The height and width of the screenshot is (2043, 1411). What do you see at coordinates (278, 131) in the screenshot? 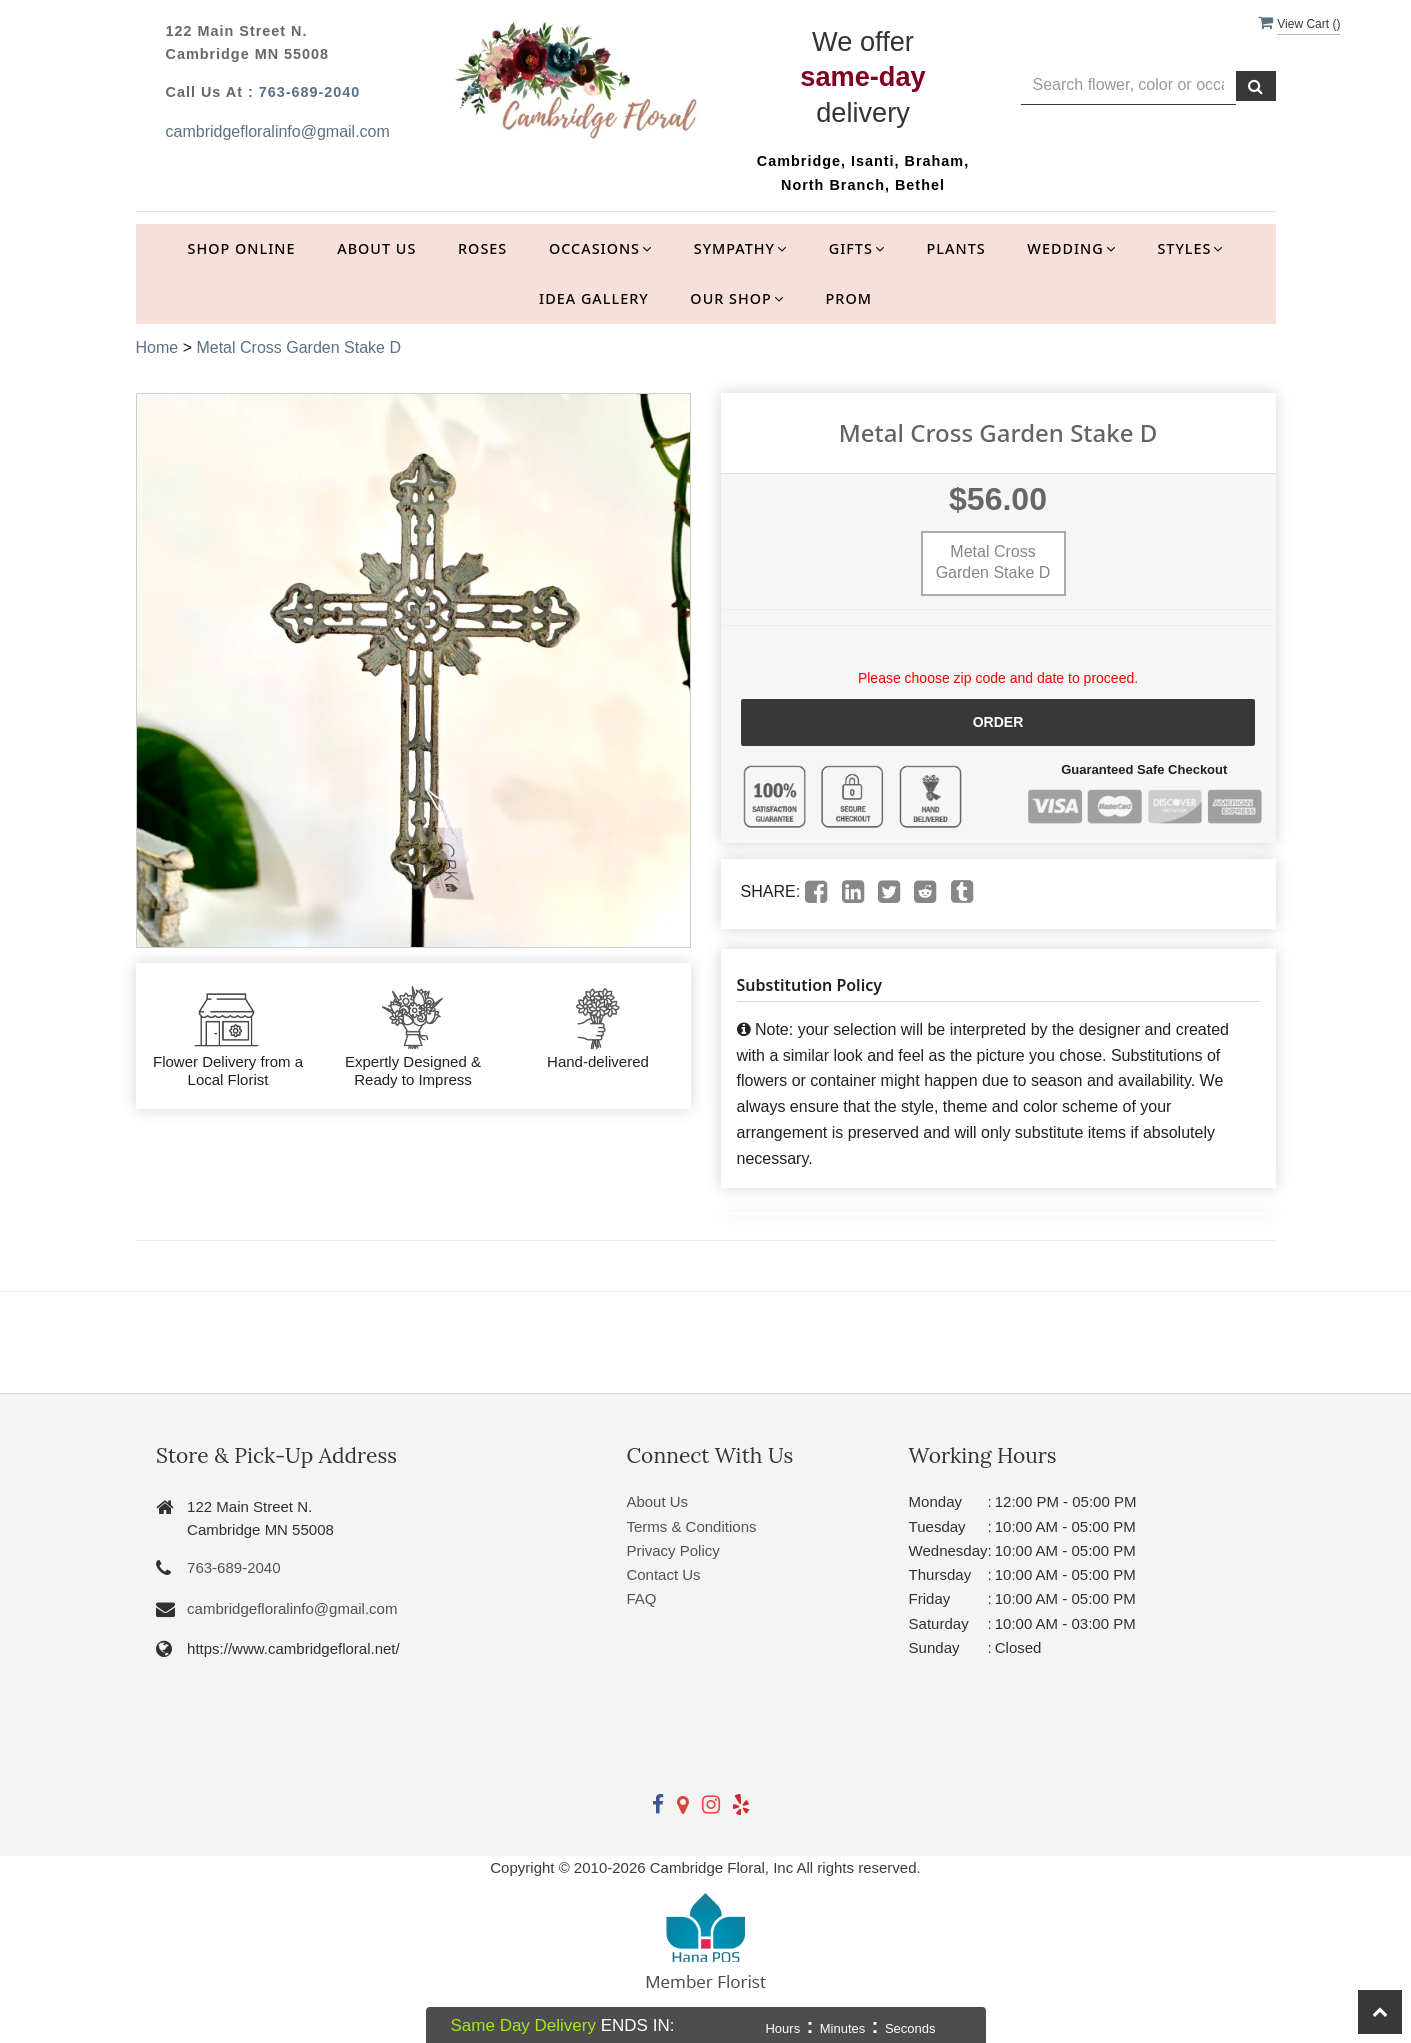
I see `cambridgefloralinfo@gmail.com` at bounding box center [278, 131].